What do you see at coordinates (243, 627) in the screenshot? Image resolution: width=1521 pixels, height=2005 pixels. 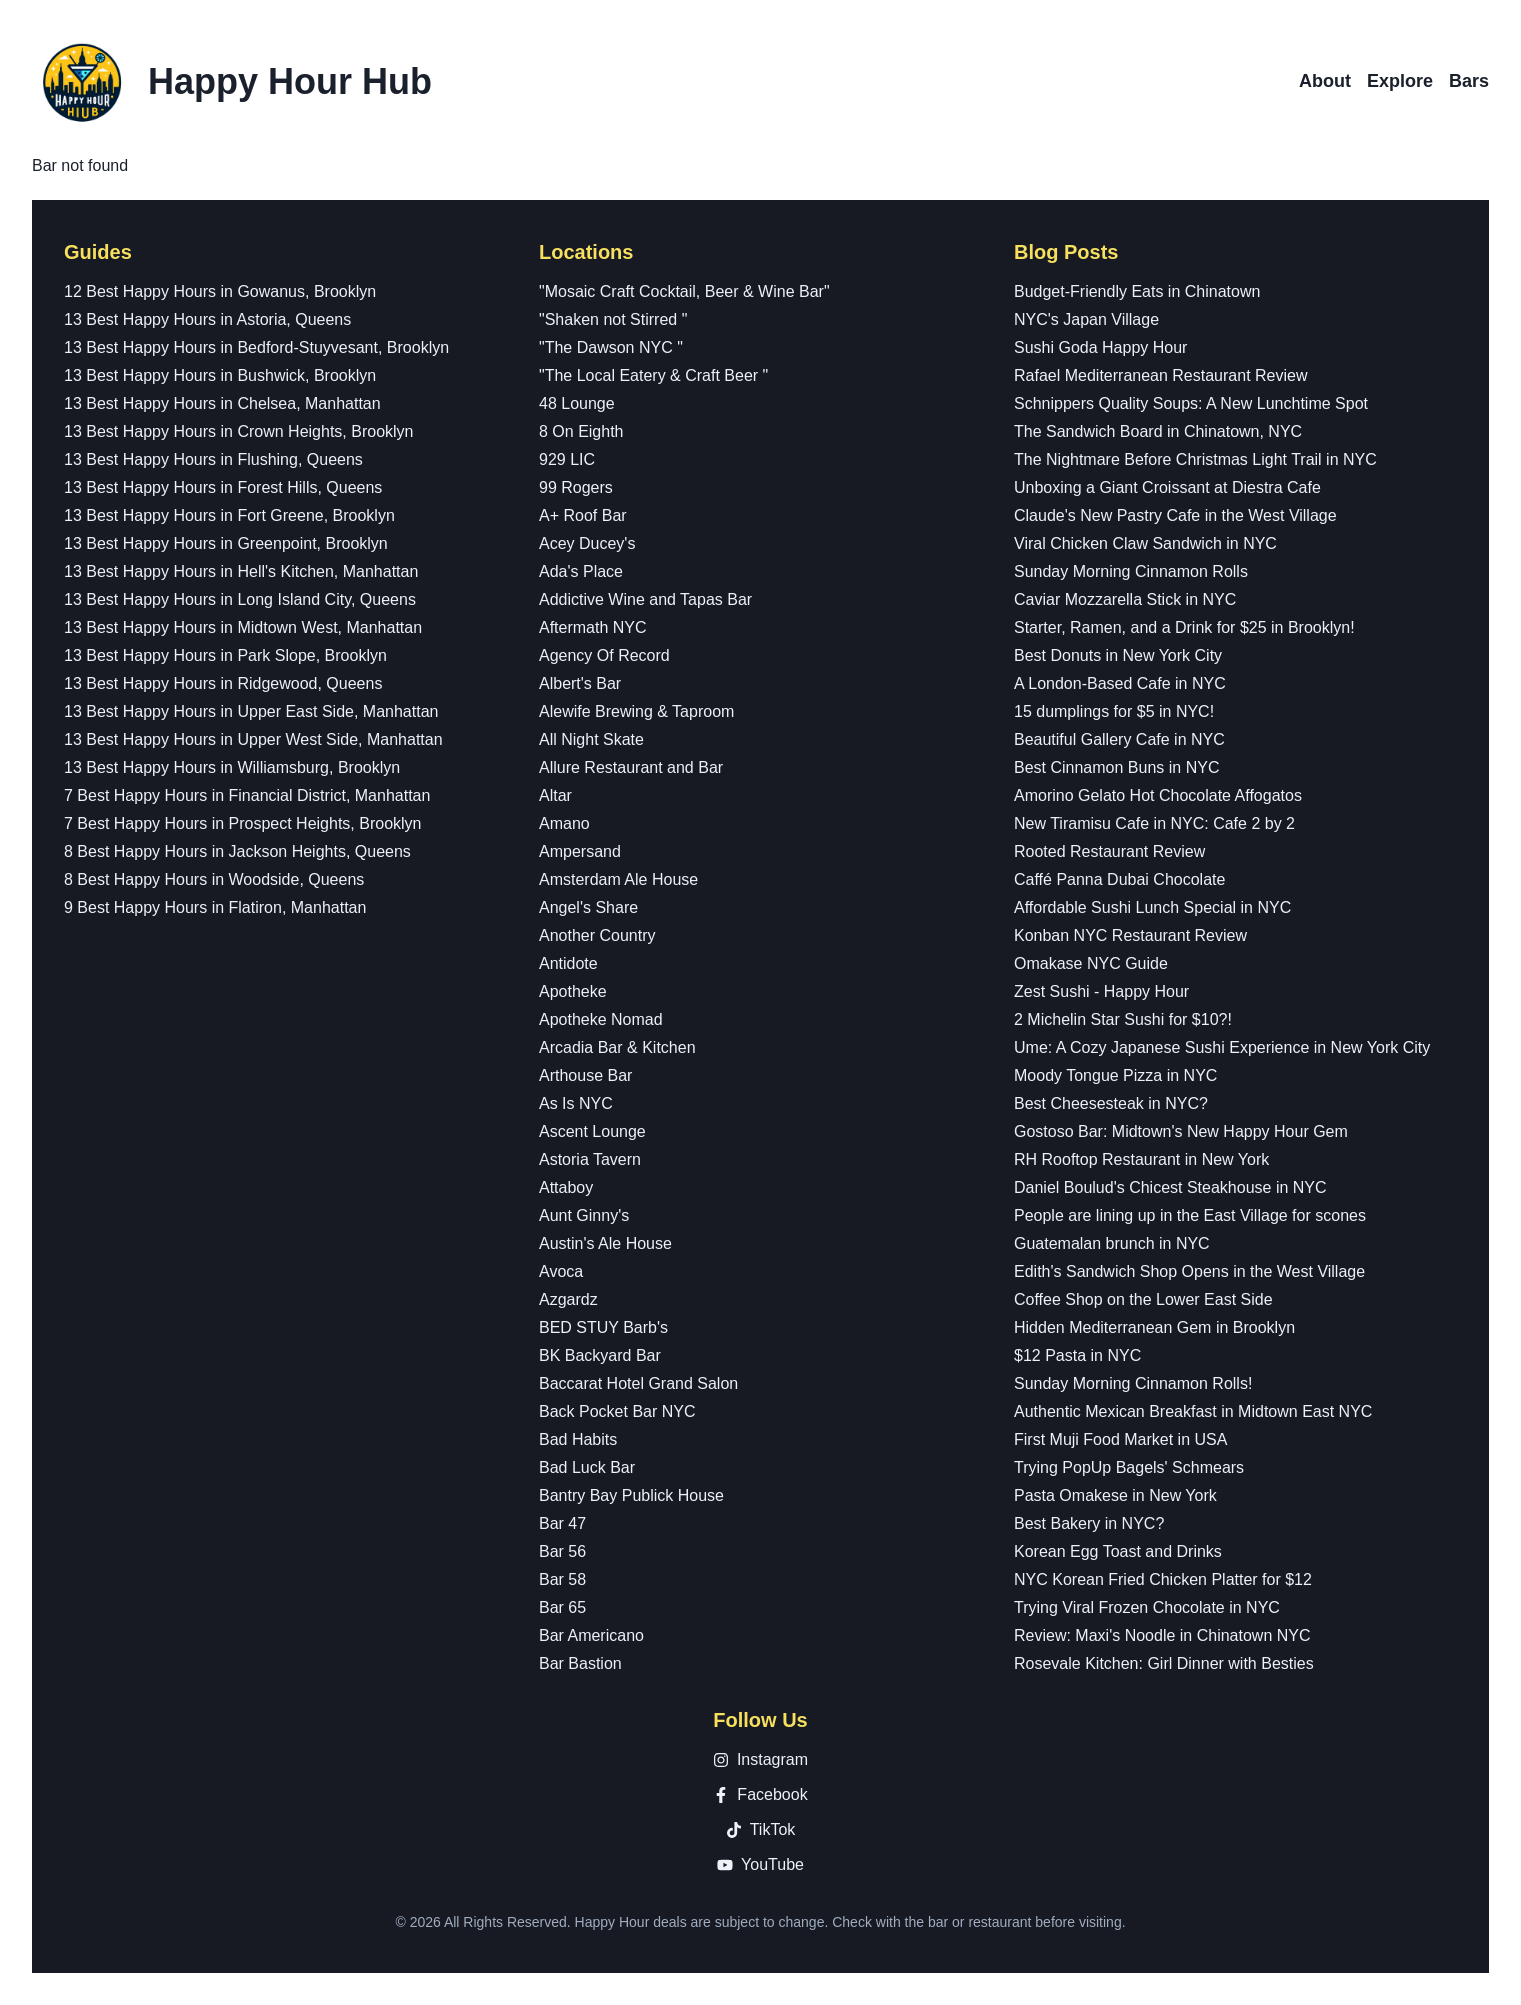 I see `13 Best Happy Hours in Midtown West, Manhattan` at bounding box center [243, 627].